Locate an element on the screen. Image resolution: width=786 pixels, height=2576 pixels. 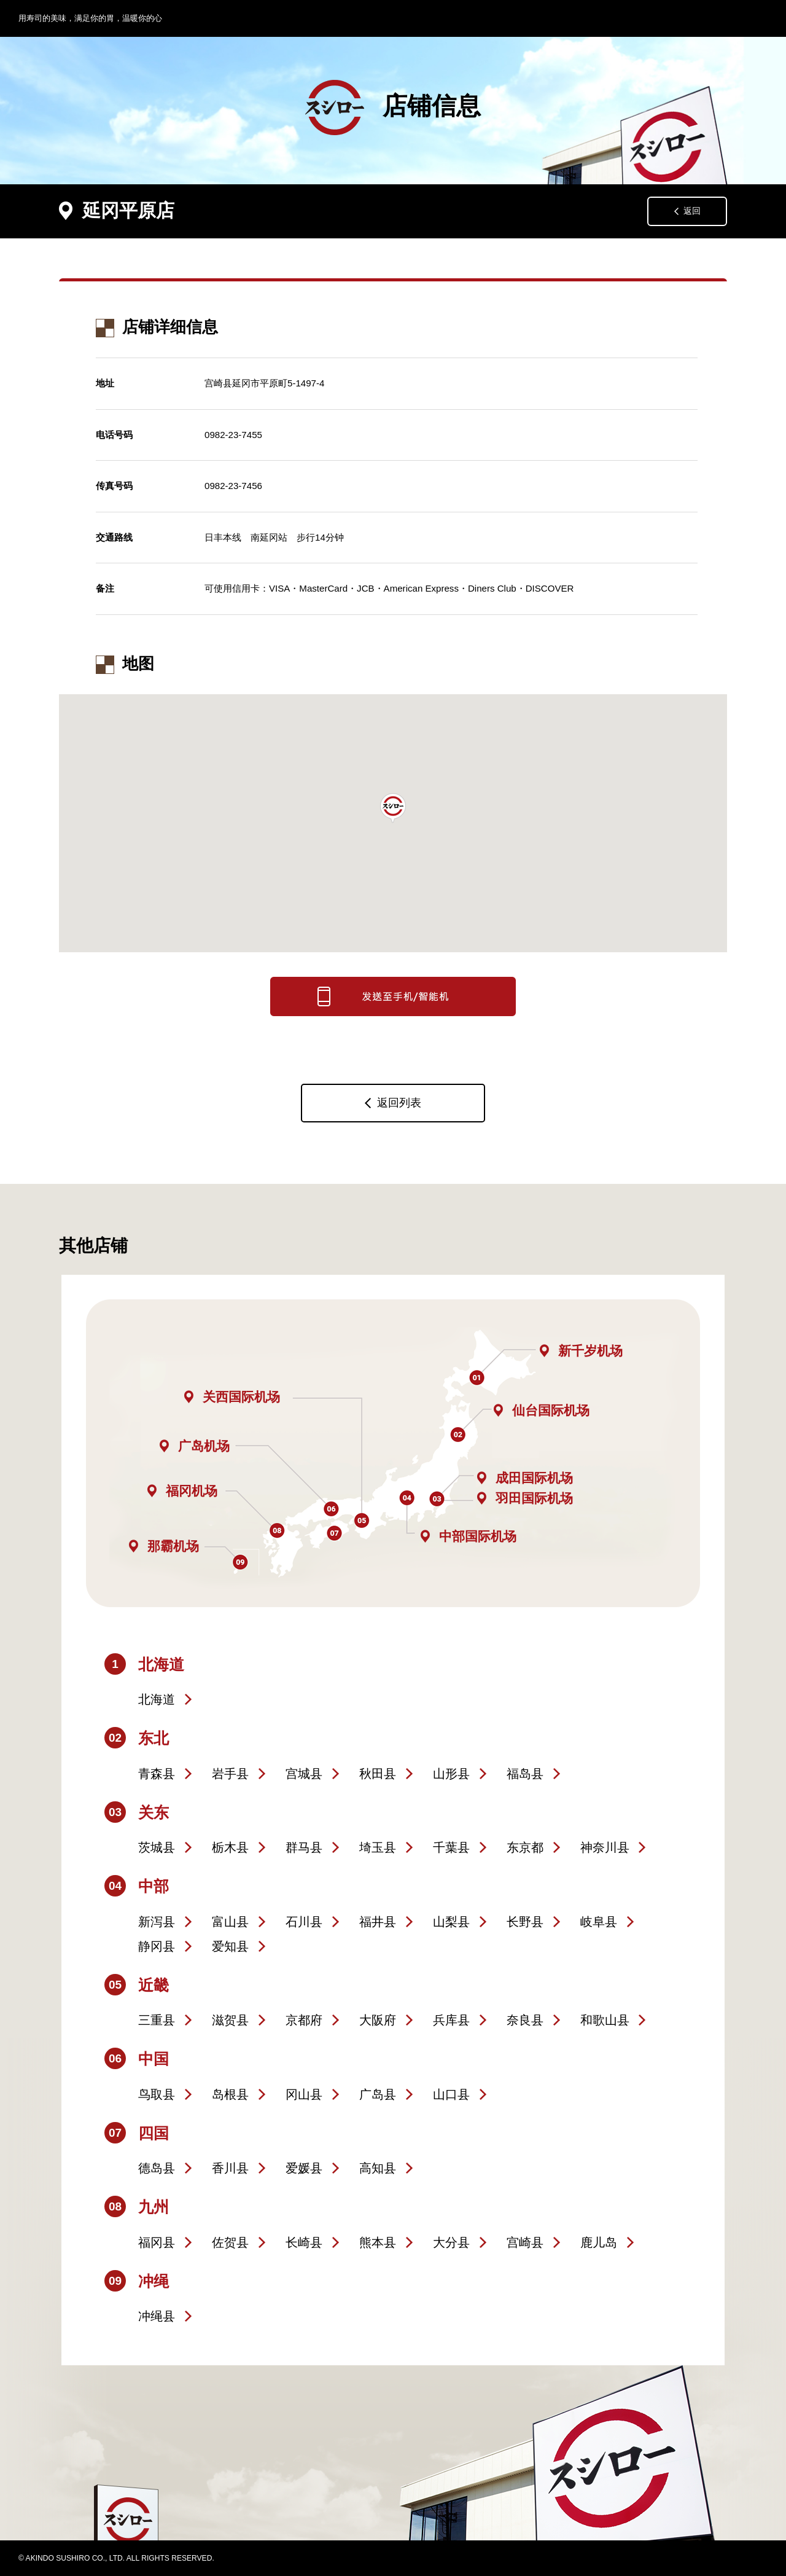
岛根县 is located at coordinates (230, 2094).